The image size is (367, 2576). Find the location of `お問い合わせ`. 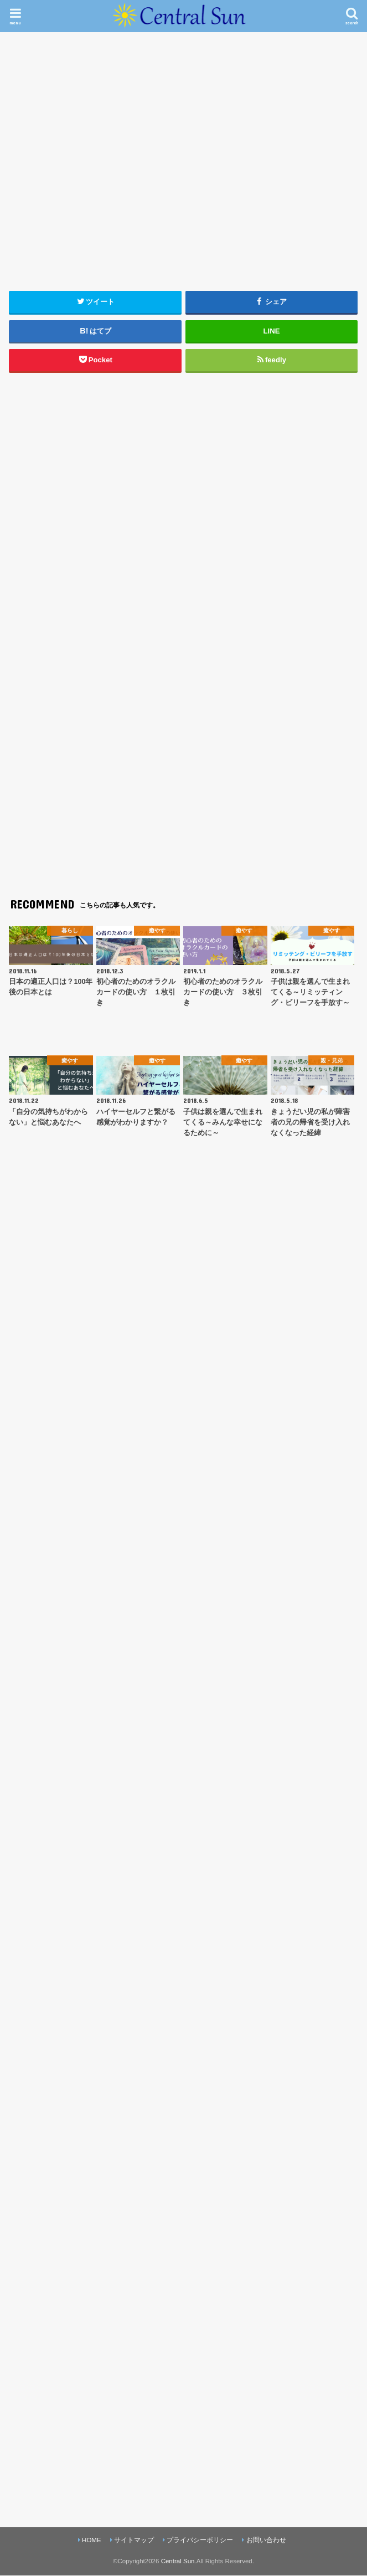

お問い合わせ is located at coordinates (266, 2540).